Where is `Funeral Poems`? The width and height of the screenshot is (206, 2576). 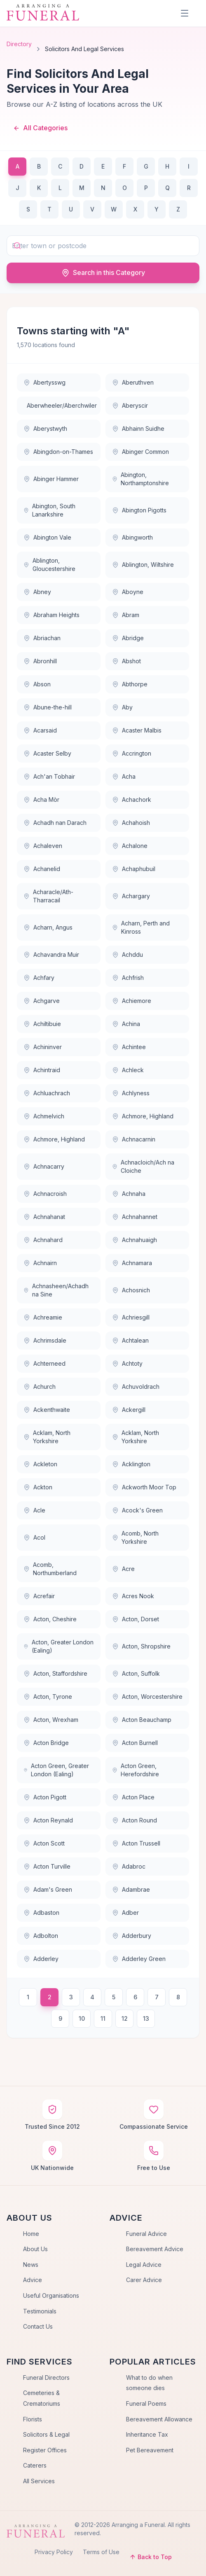
Funeral Poems is located at coordinates (146, 2403).